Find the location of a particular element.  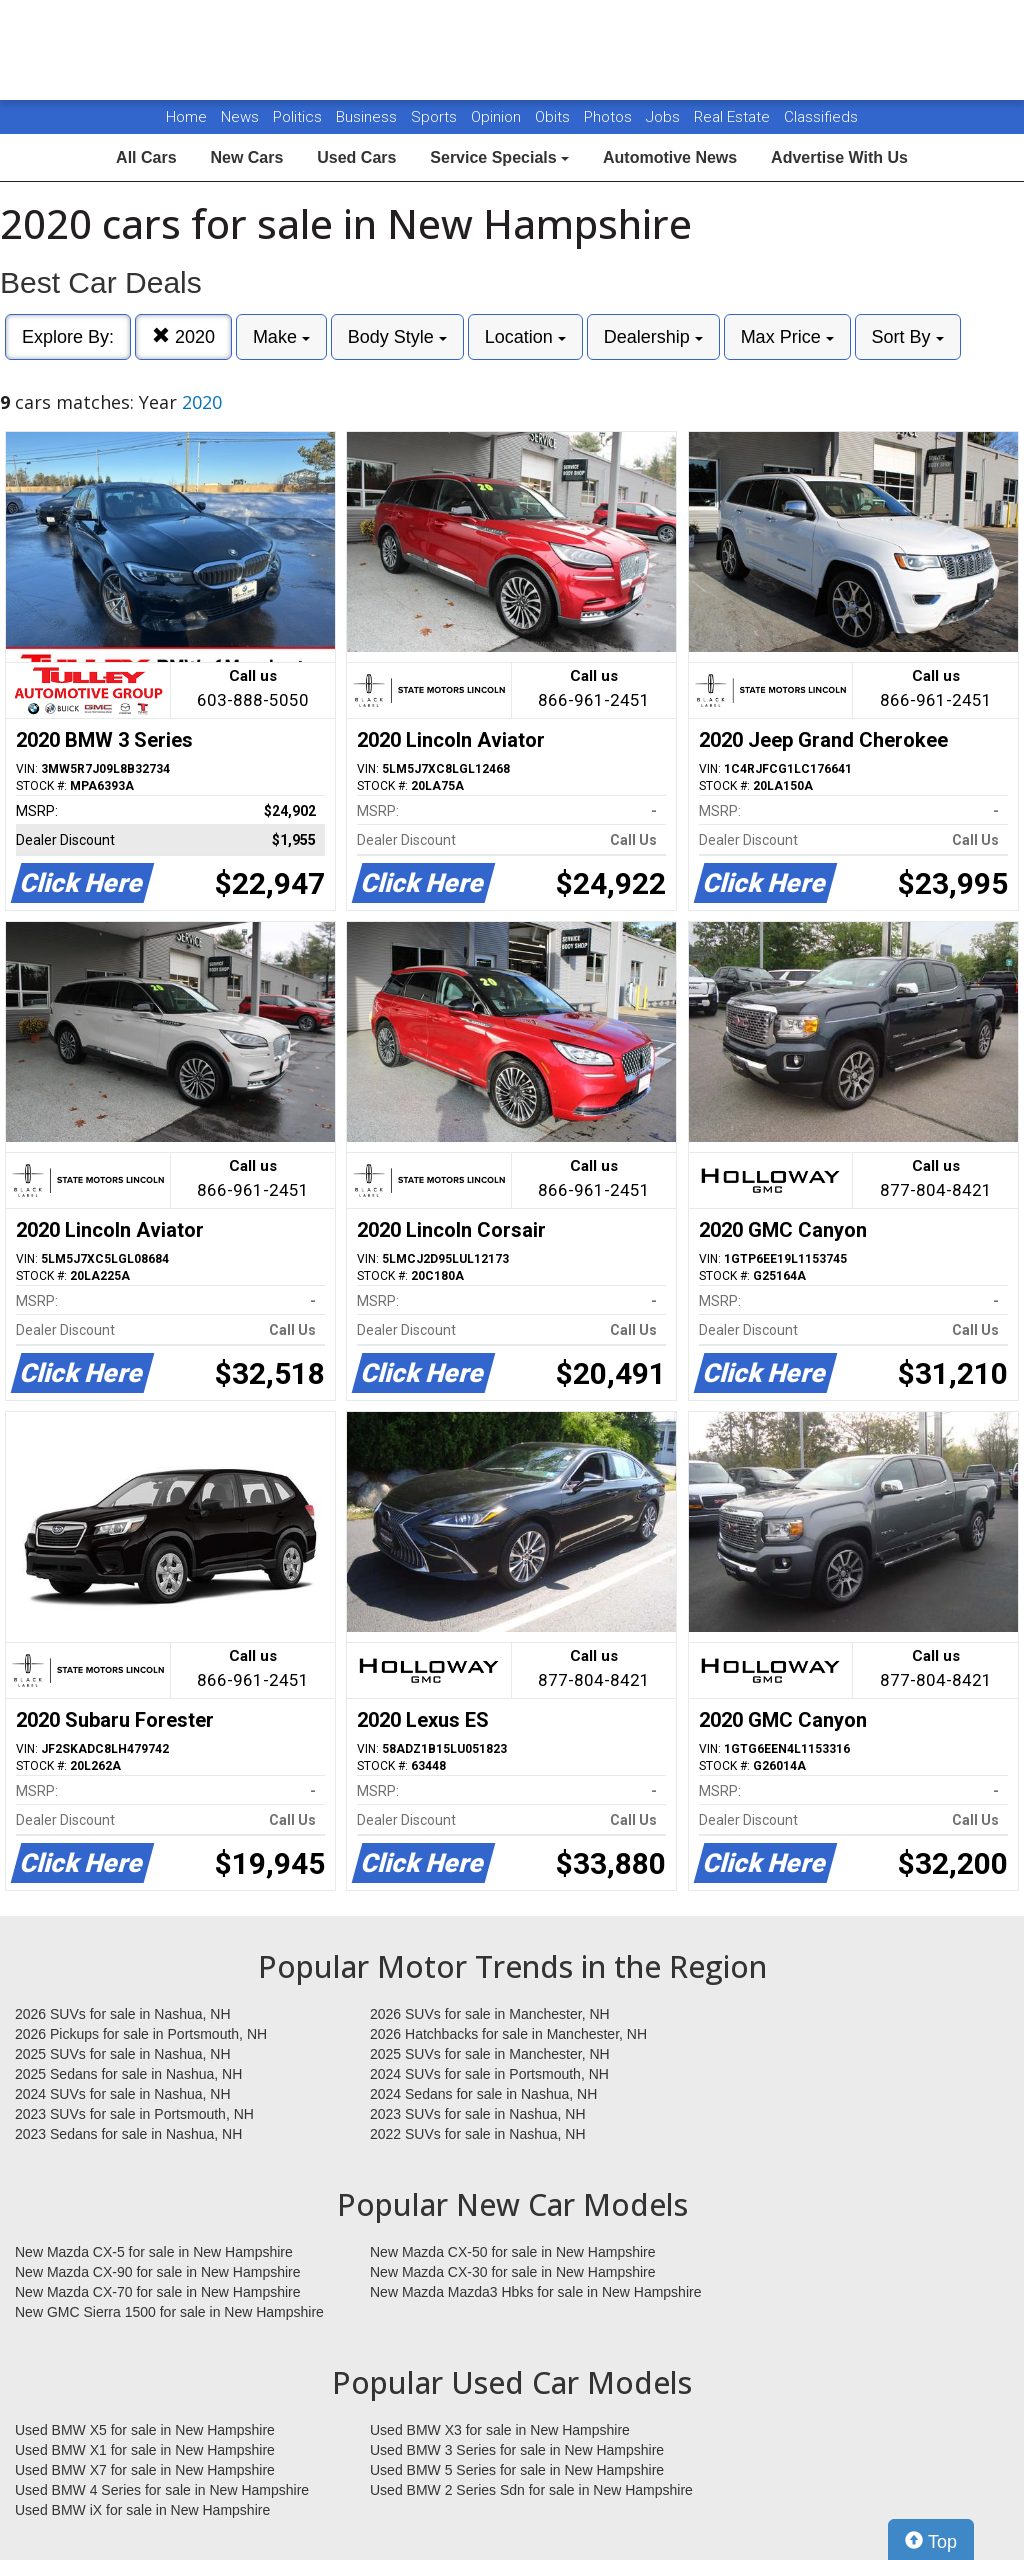

Used BMW 3 Series for sale in New Hampshire is located at coordinates (517, 2450).